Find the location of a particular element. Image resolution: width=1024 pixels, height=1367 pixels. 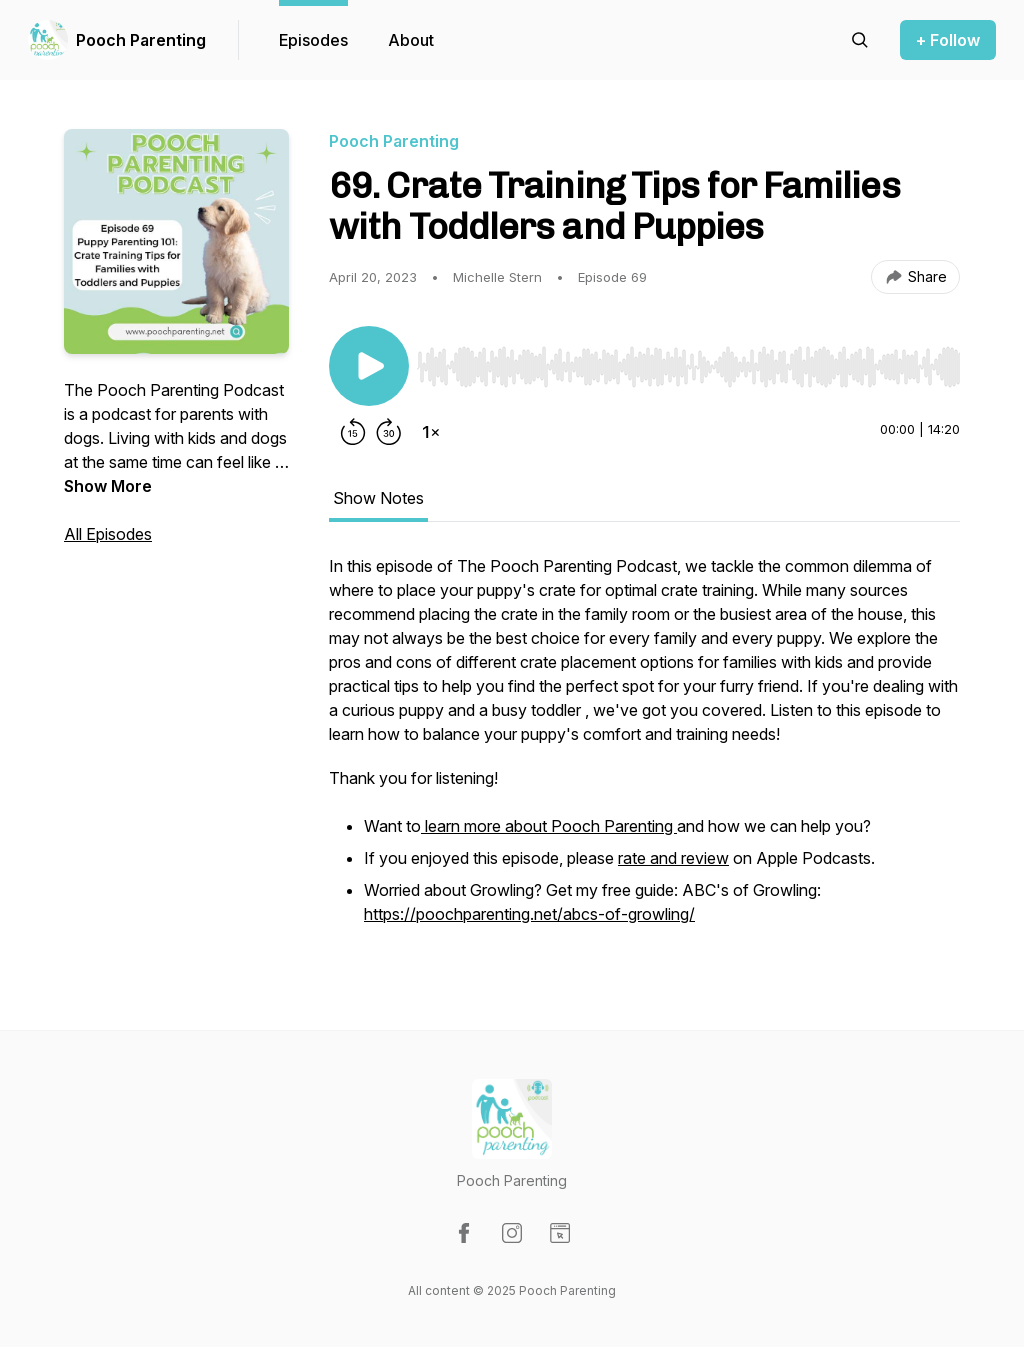

[Change playback speed] is located at coordinates (431, 432).